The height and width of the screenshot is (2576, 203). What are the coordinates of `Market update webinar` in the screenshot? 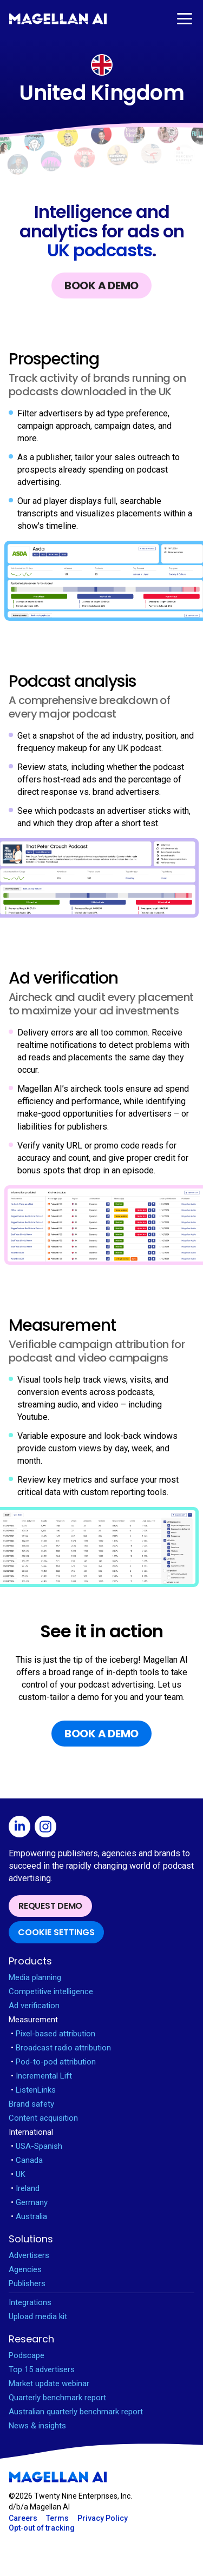 It's located at (49, 2383).